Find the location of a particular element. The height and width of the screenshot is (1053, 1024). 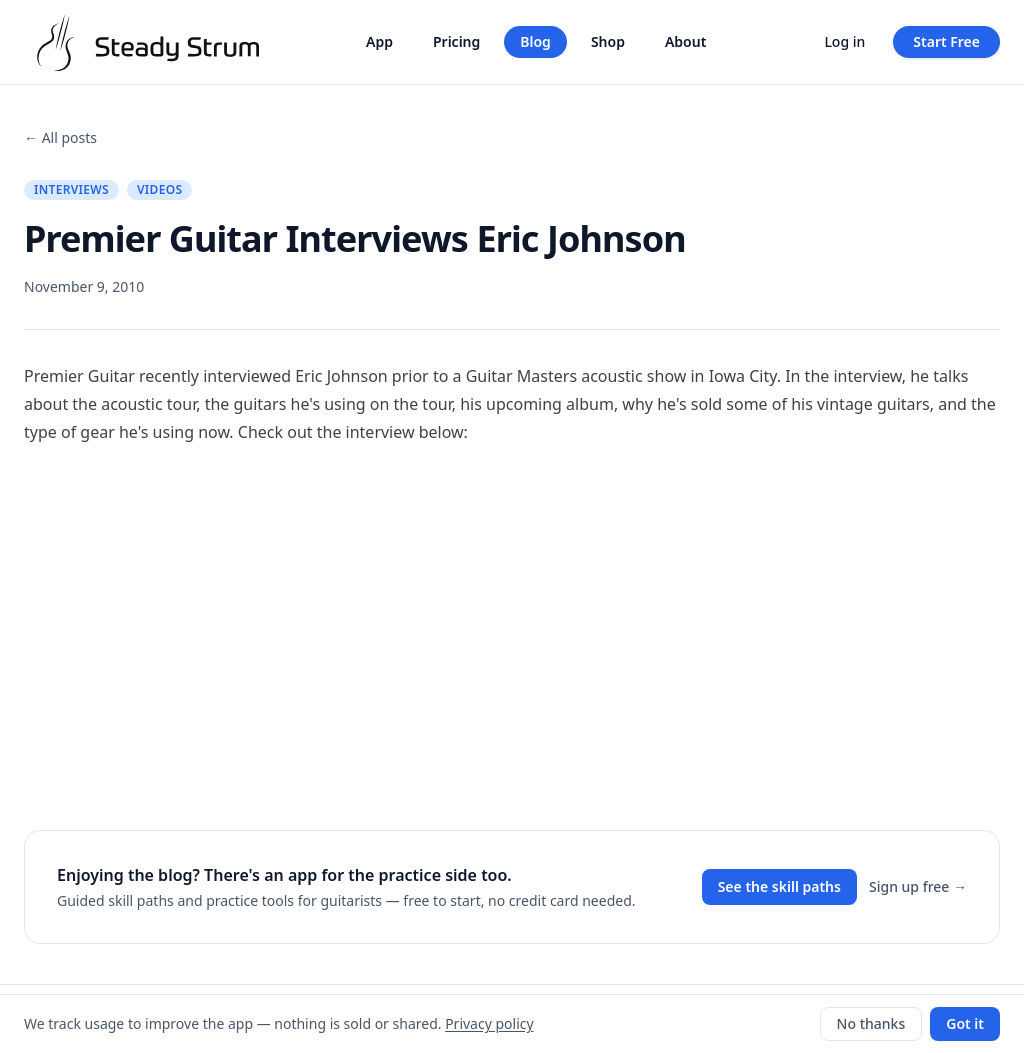

Start Free is located at coordinates (946, 41).